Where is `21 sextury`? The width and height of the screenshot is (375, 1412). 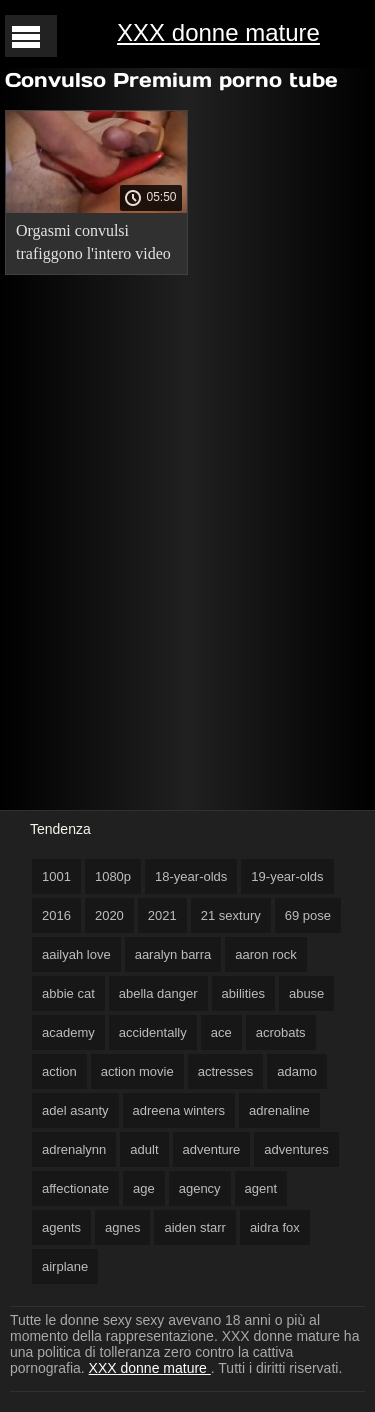 21 sextury is located at coordinates (231, 915).